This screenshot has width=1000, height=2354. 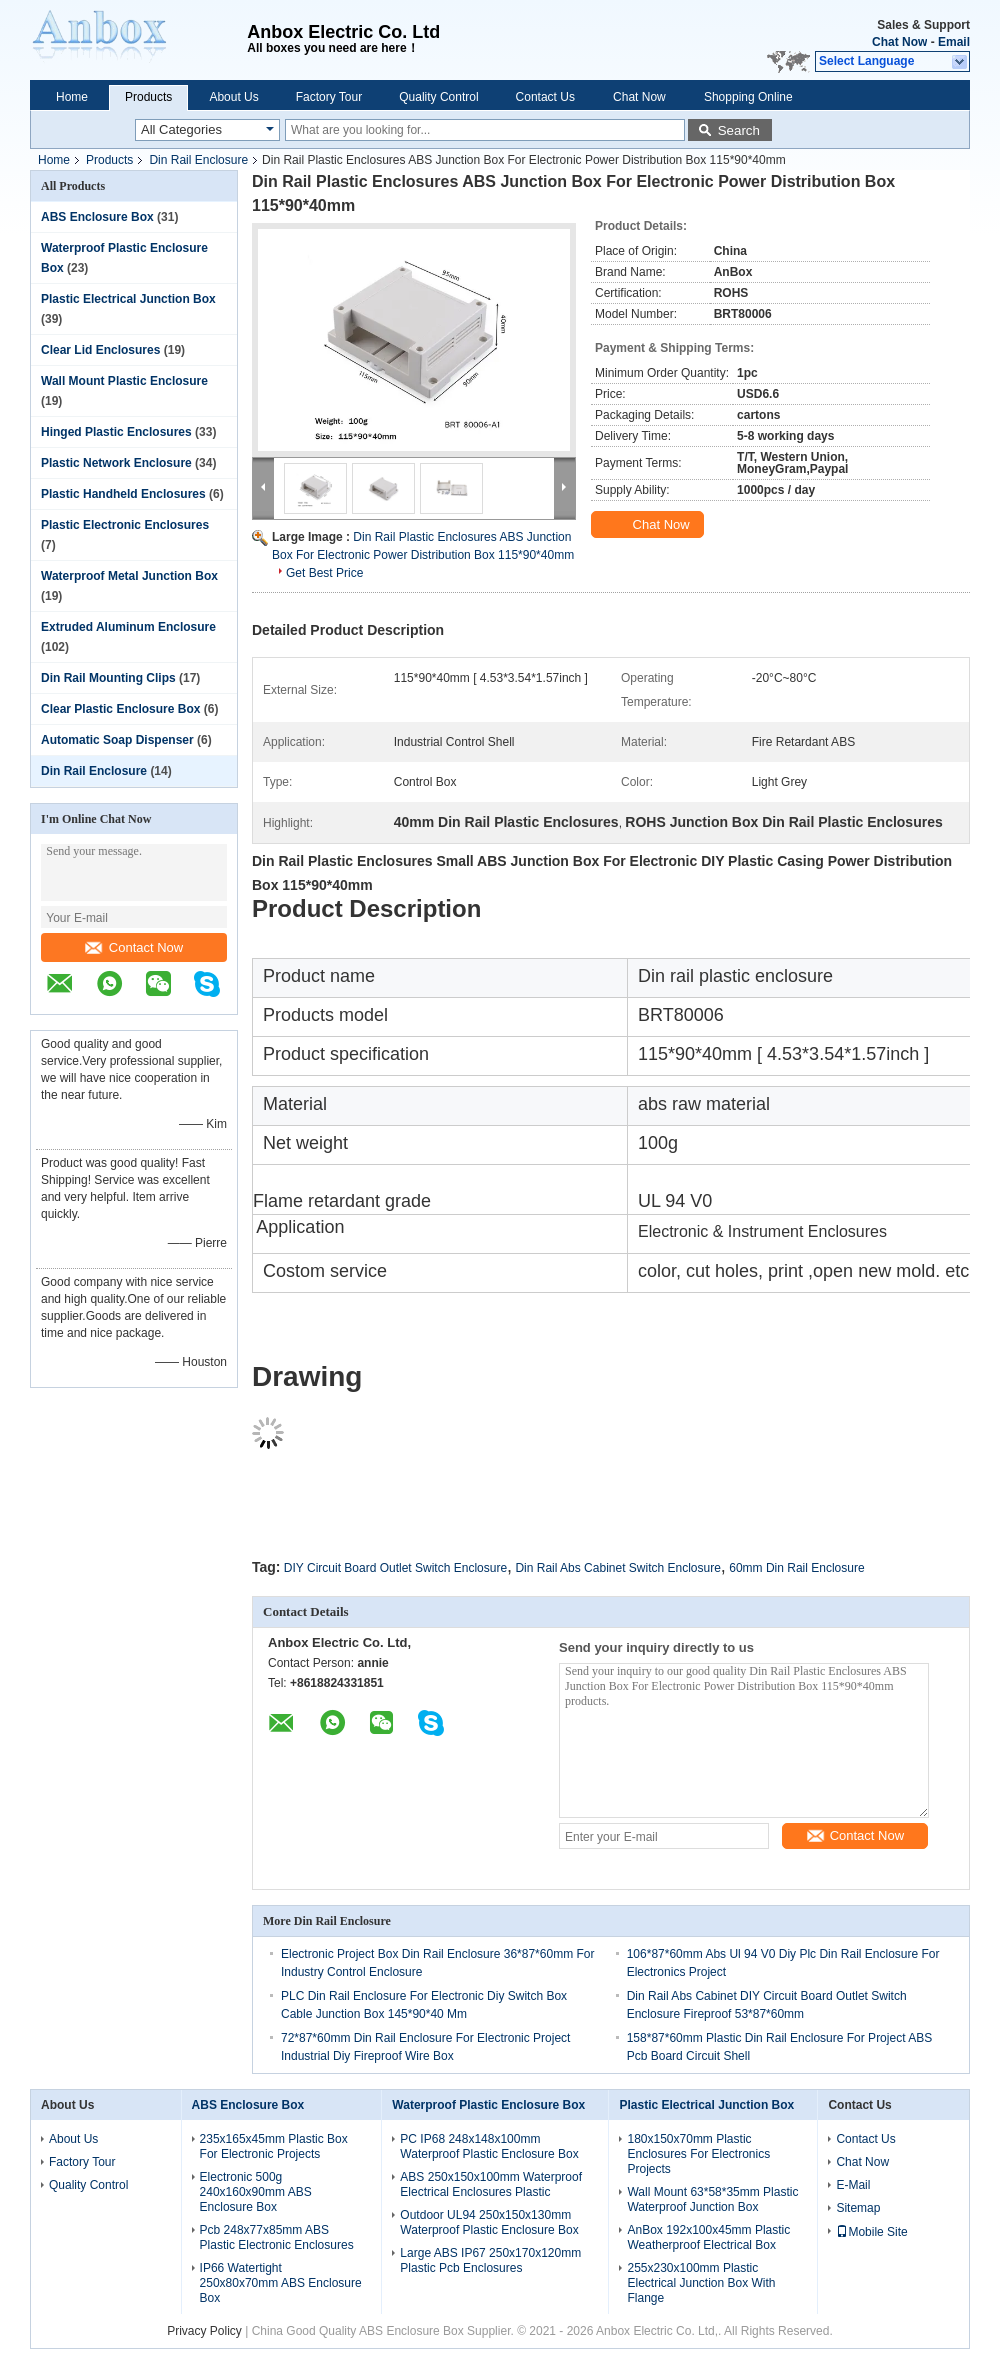 What do you see at coordinates (128, 627) in the screenshot?
I see `Extruded Aluminum Enclosure` at bounding box center [128, 627].